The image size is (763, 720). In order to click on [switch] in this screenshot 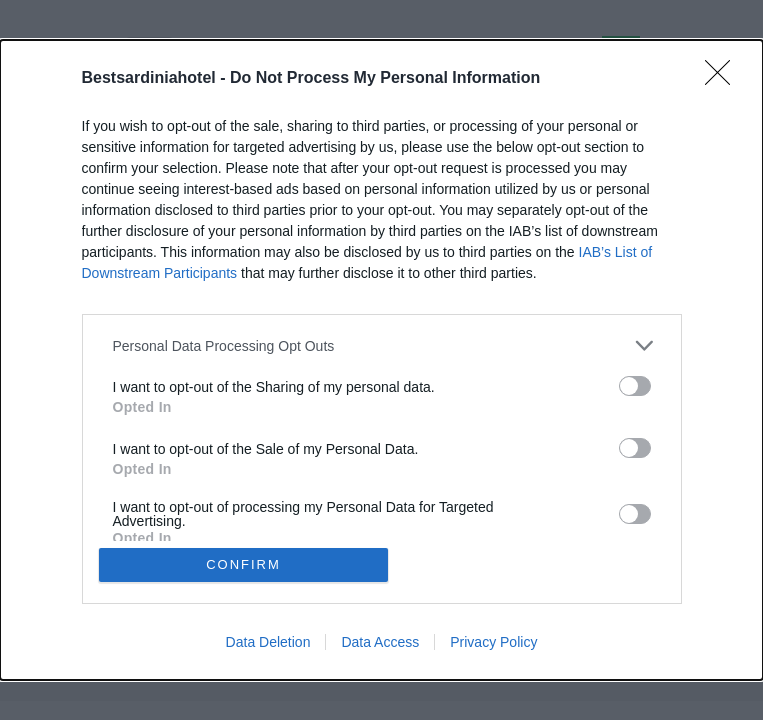, I will do `click(635, 386)`.